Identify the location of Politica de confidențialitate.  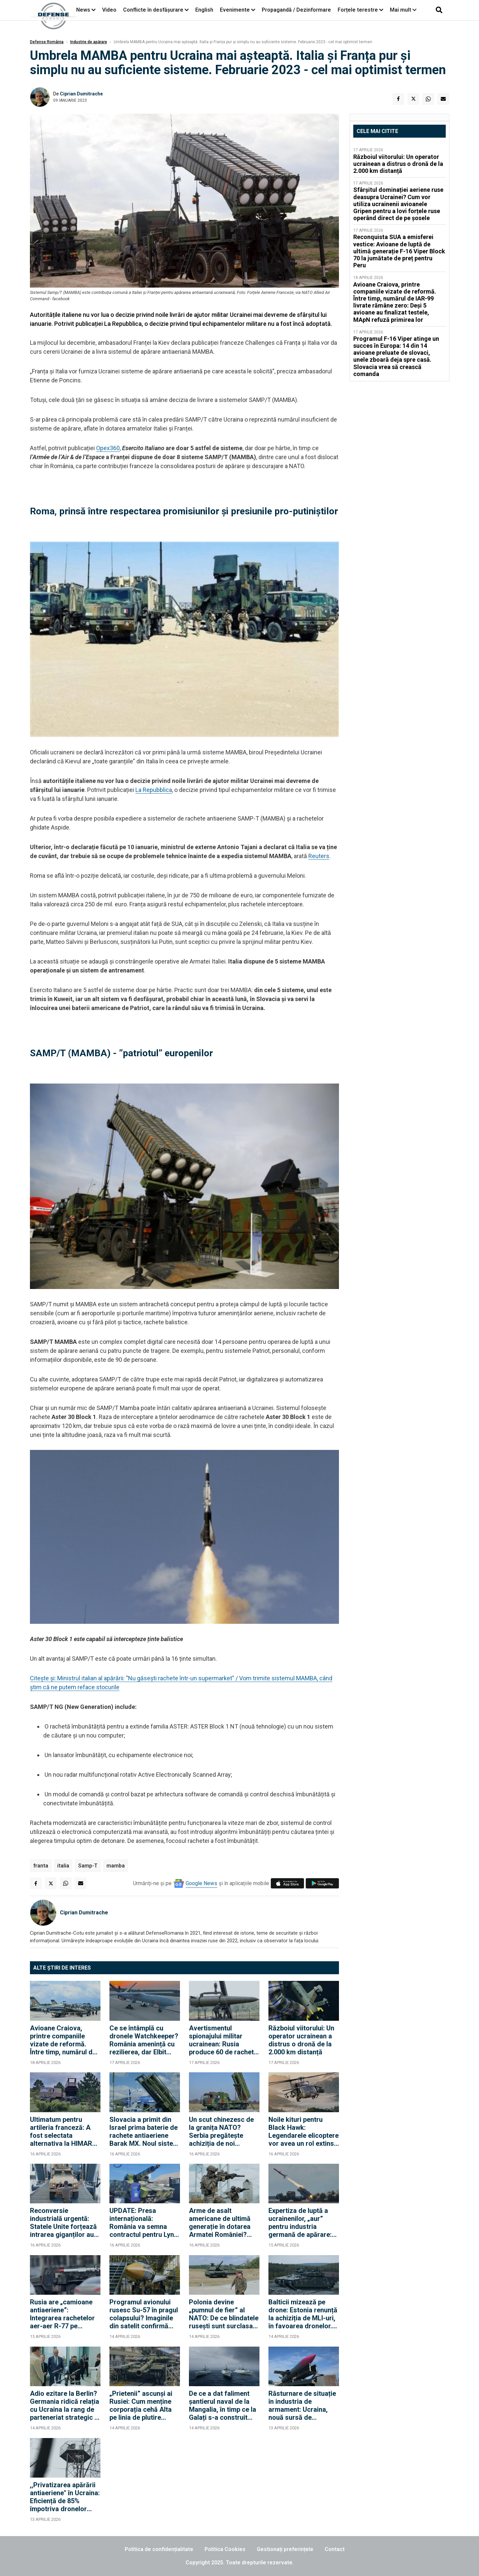
(159, 2549).